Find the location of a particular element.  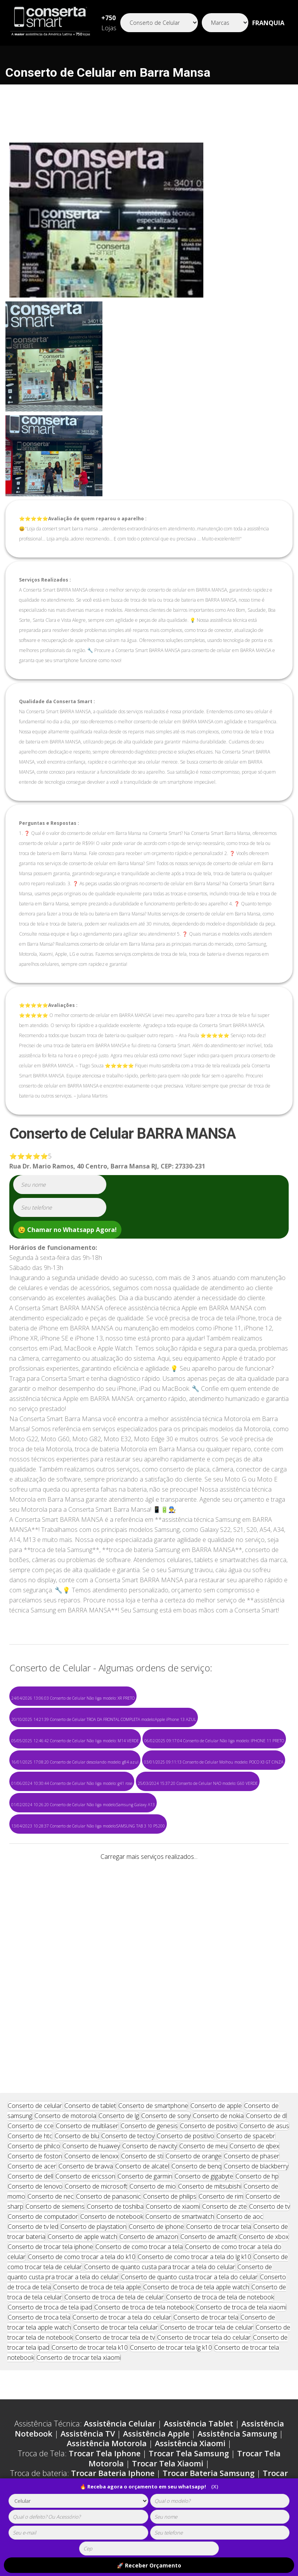

Conserto de trocar tela do celular is located at coordinates (204, 2186).